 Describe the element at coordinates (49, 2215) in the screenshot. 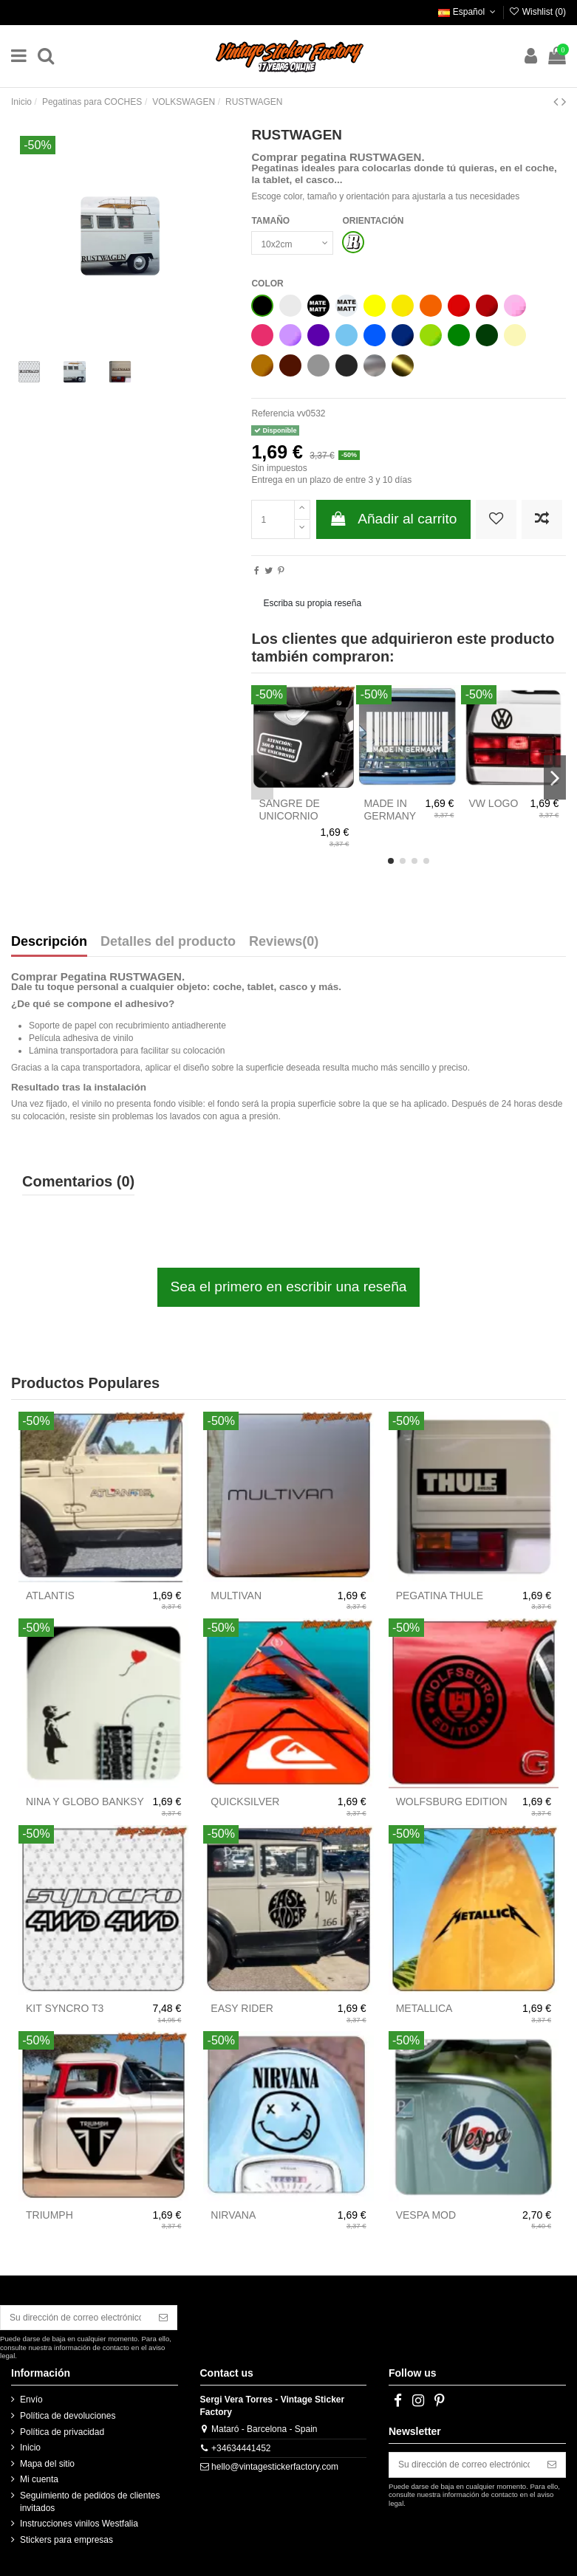

I see `TRIUMPH` at that location.